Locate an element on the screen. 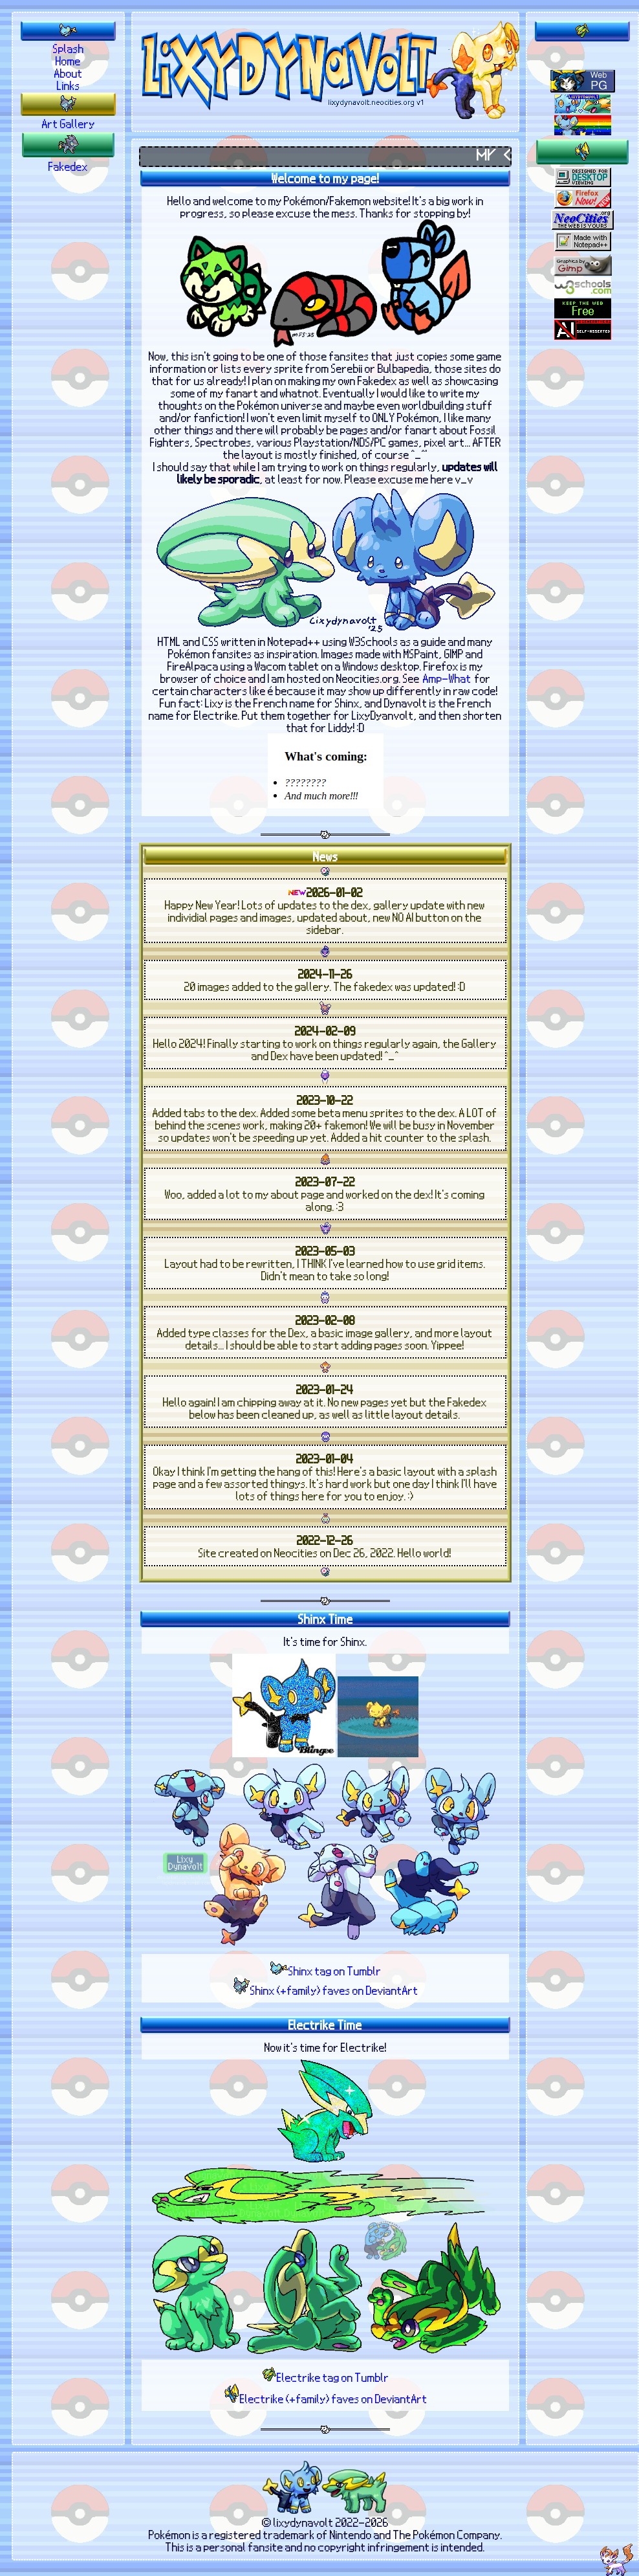  Links is located at coordinates (68, 85).